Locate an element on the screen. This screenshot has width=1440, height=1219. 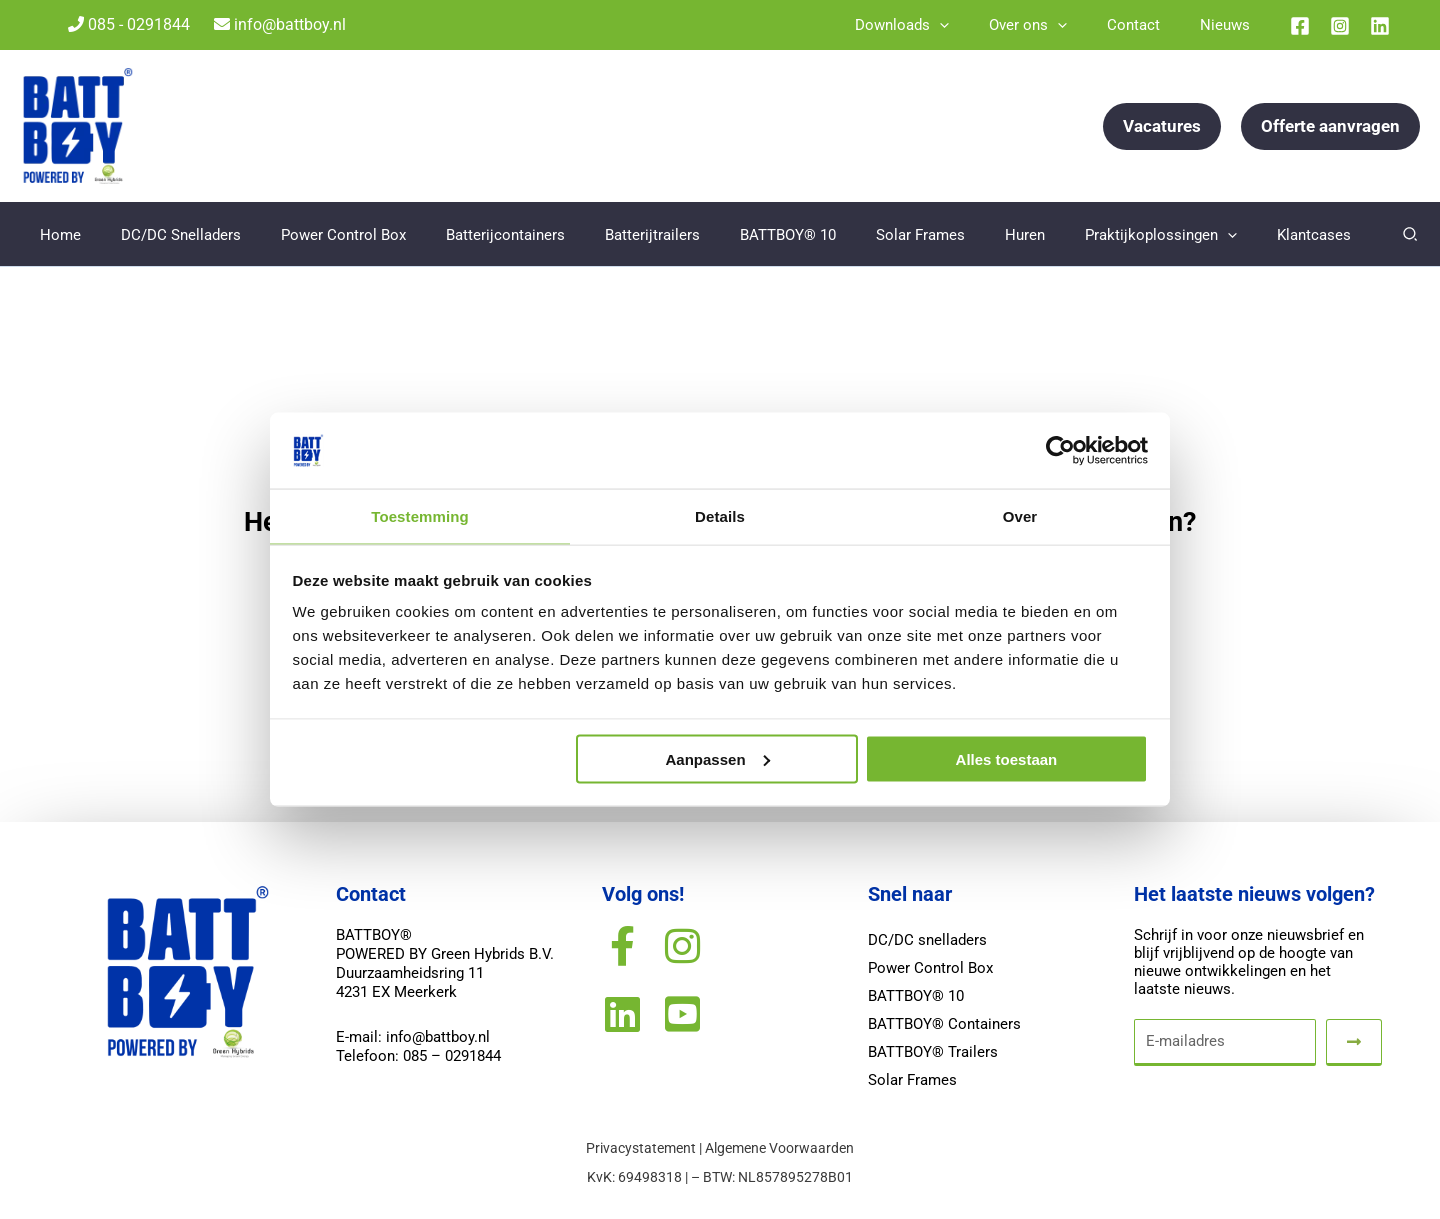
Details [tab] is located at coordinates (720, 515).